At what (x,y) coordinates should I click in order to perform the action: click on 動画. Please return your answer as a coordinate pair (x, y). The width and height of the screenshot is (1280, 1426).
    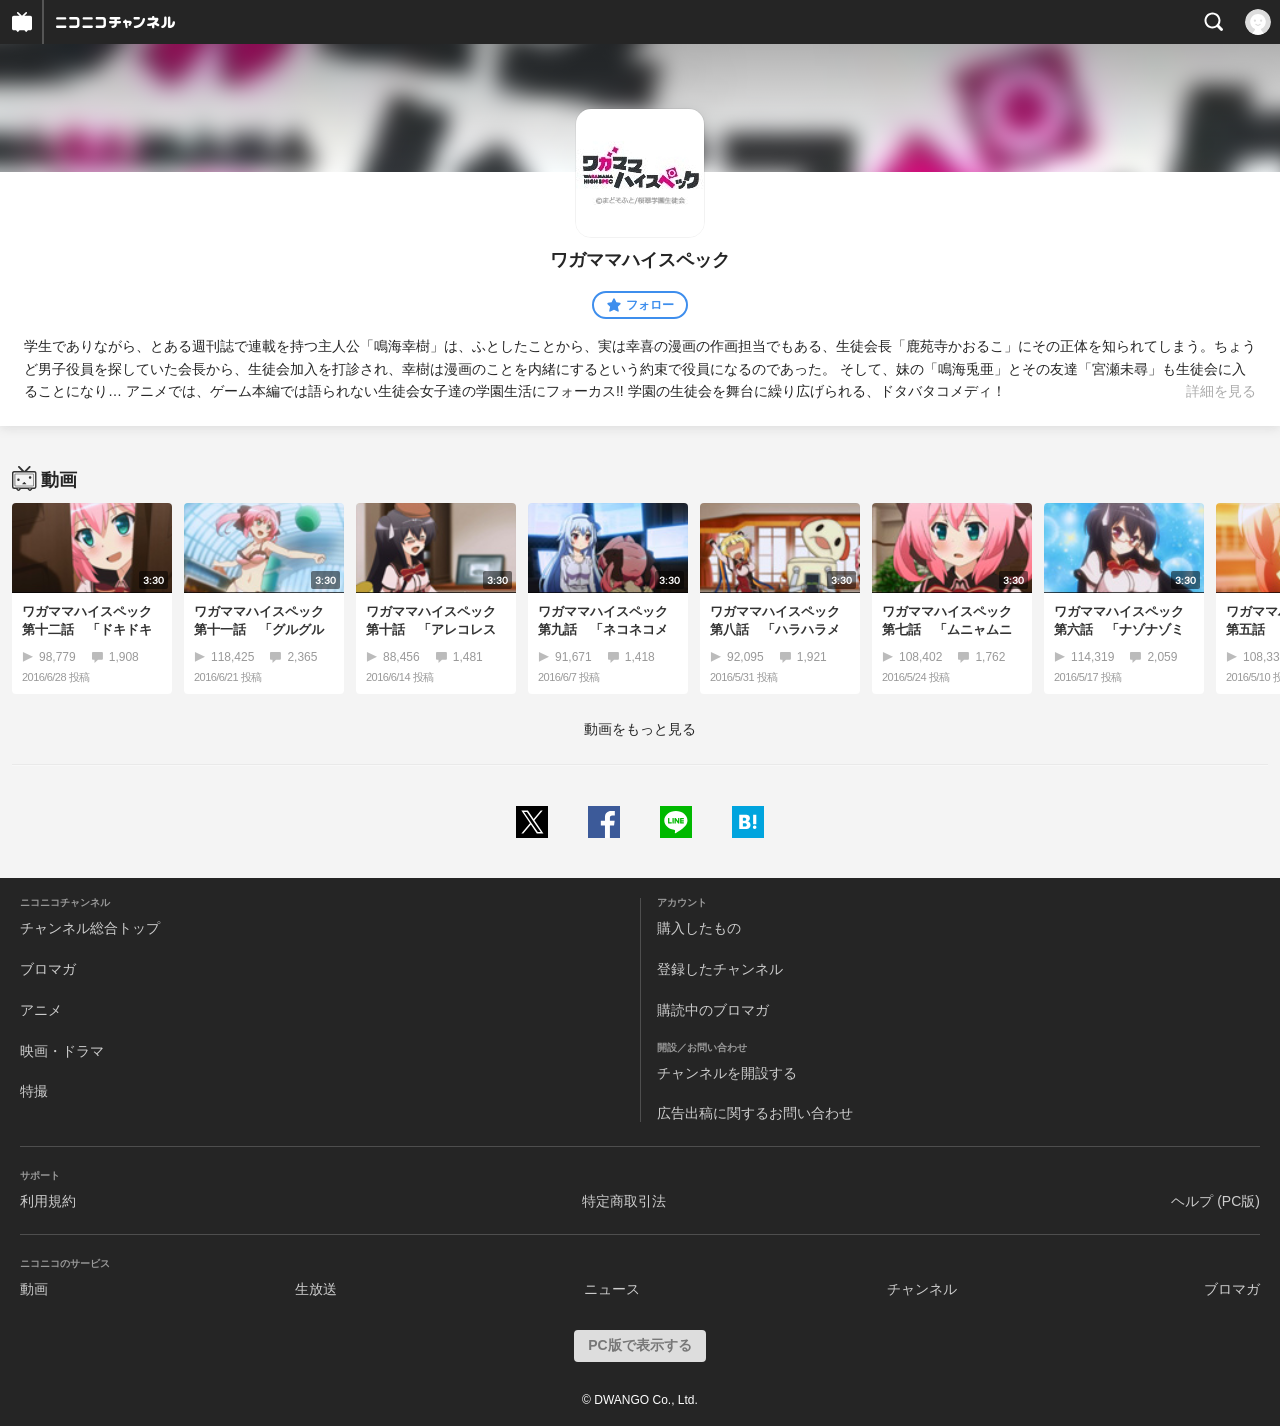
    Looking at the image, I should click on (34, 1289).